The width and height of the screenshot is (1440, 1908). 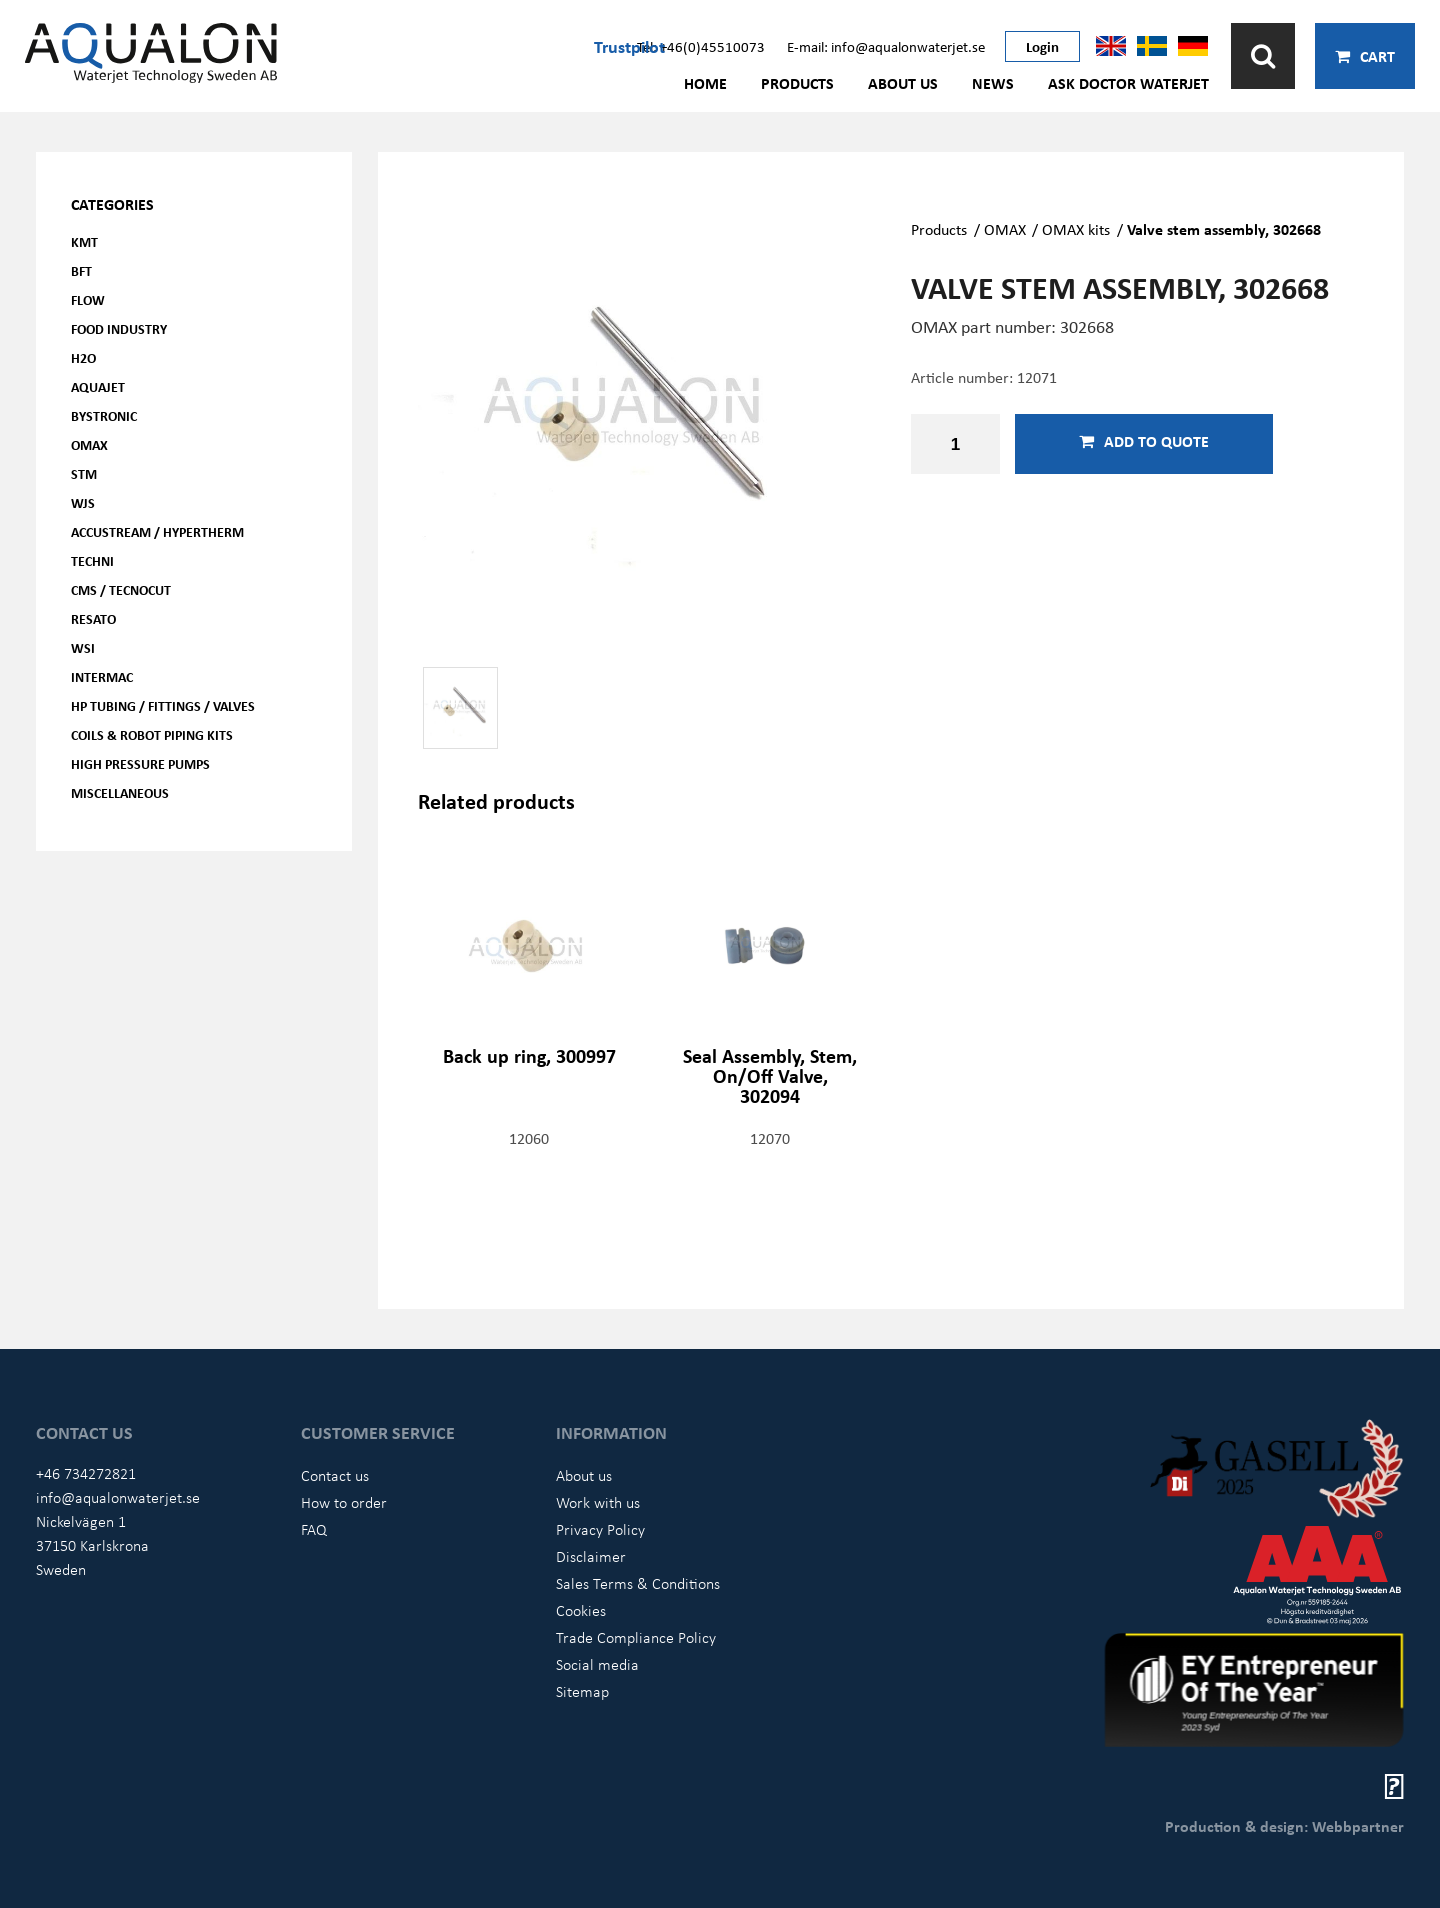 What do you see at coordinates (1284, 1826) in the screenshot?
I see `Production & design: Webbpartner` at bounding box center [1284, 1826].